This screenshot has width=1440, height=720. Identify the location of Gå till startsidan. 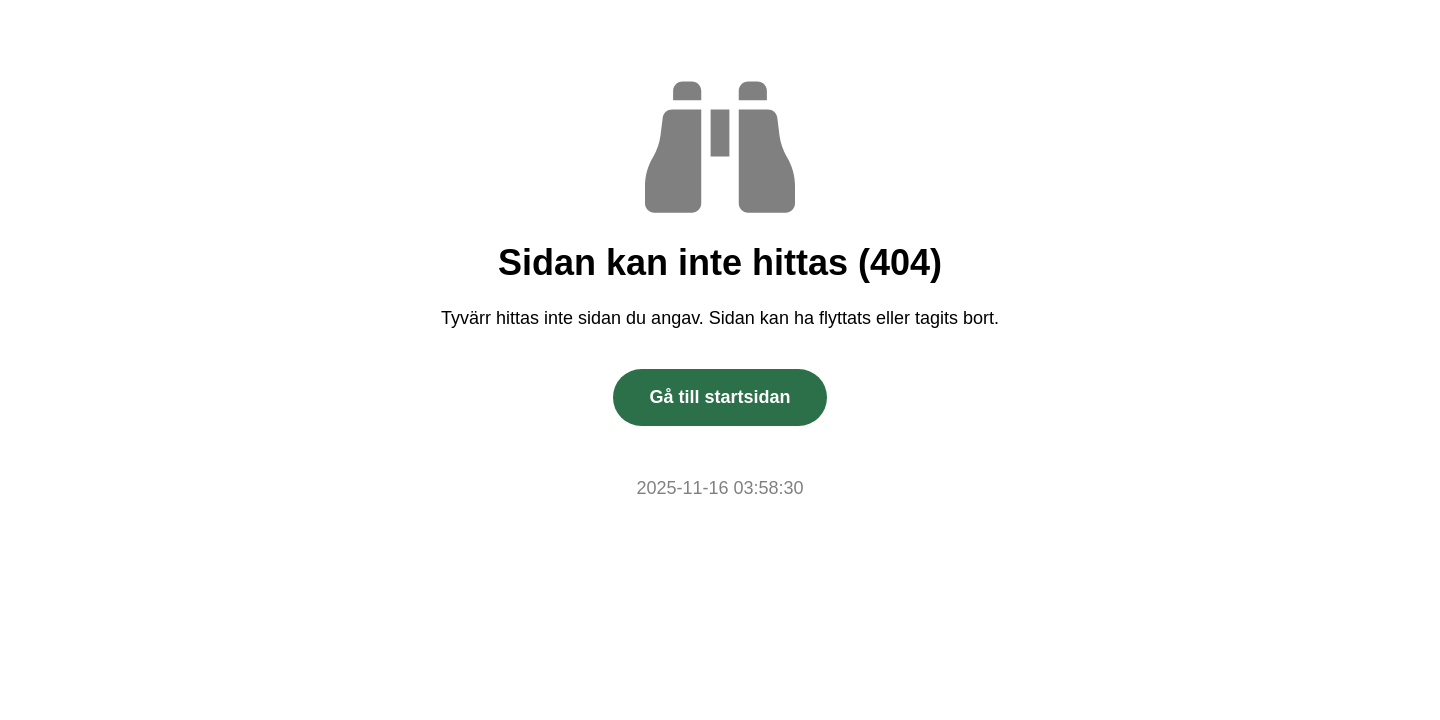
(719, 397).